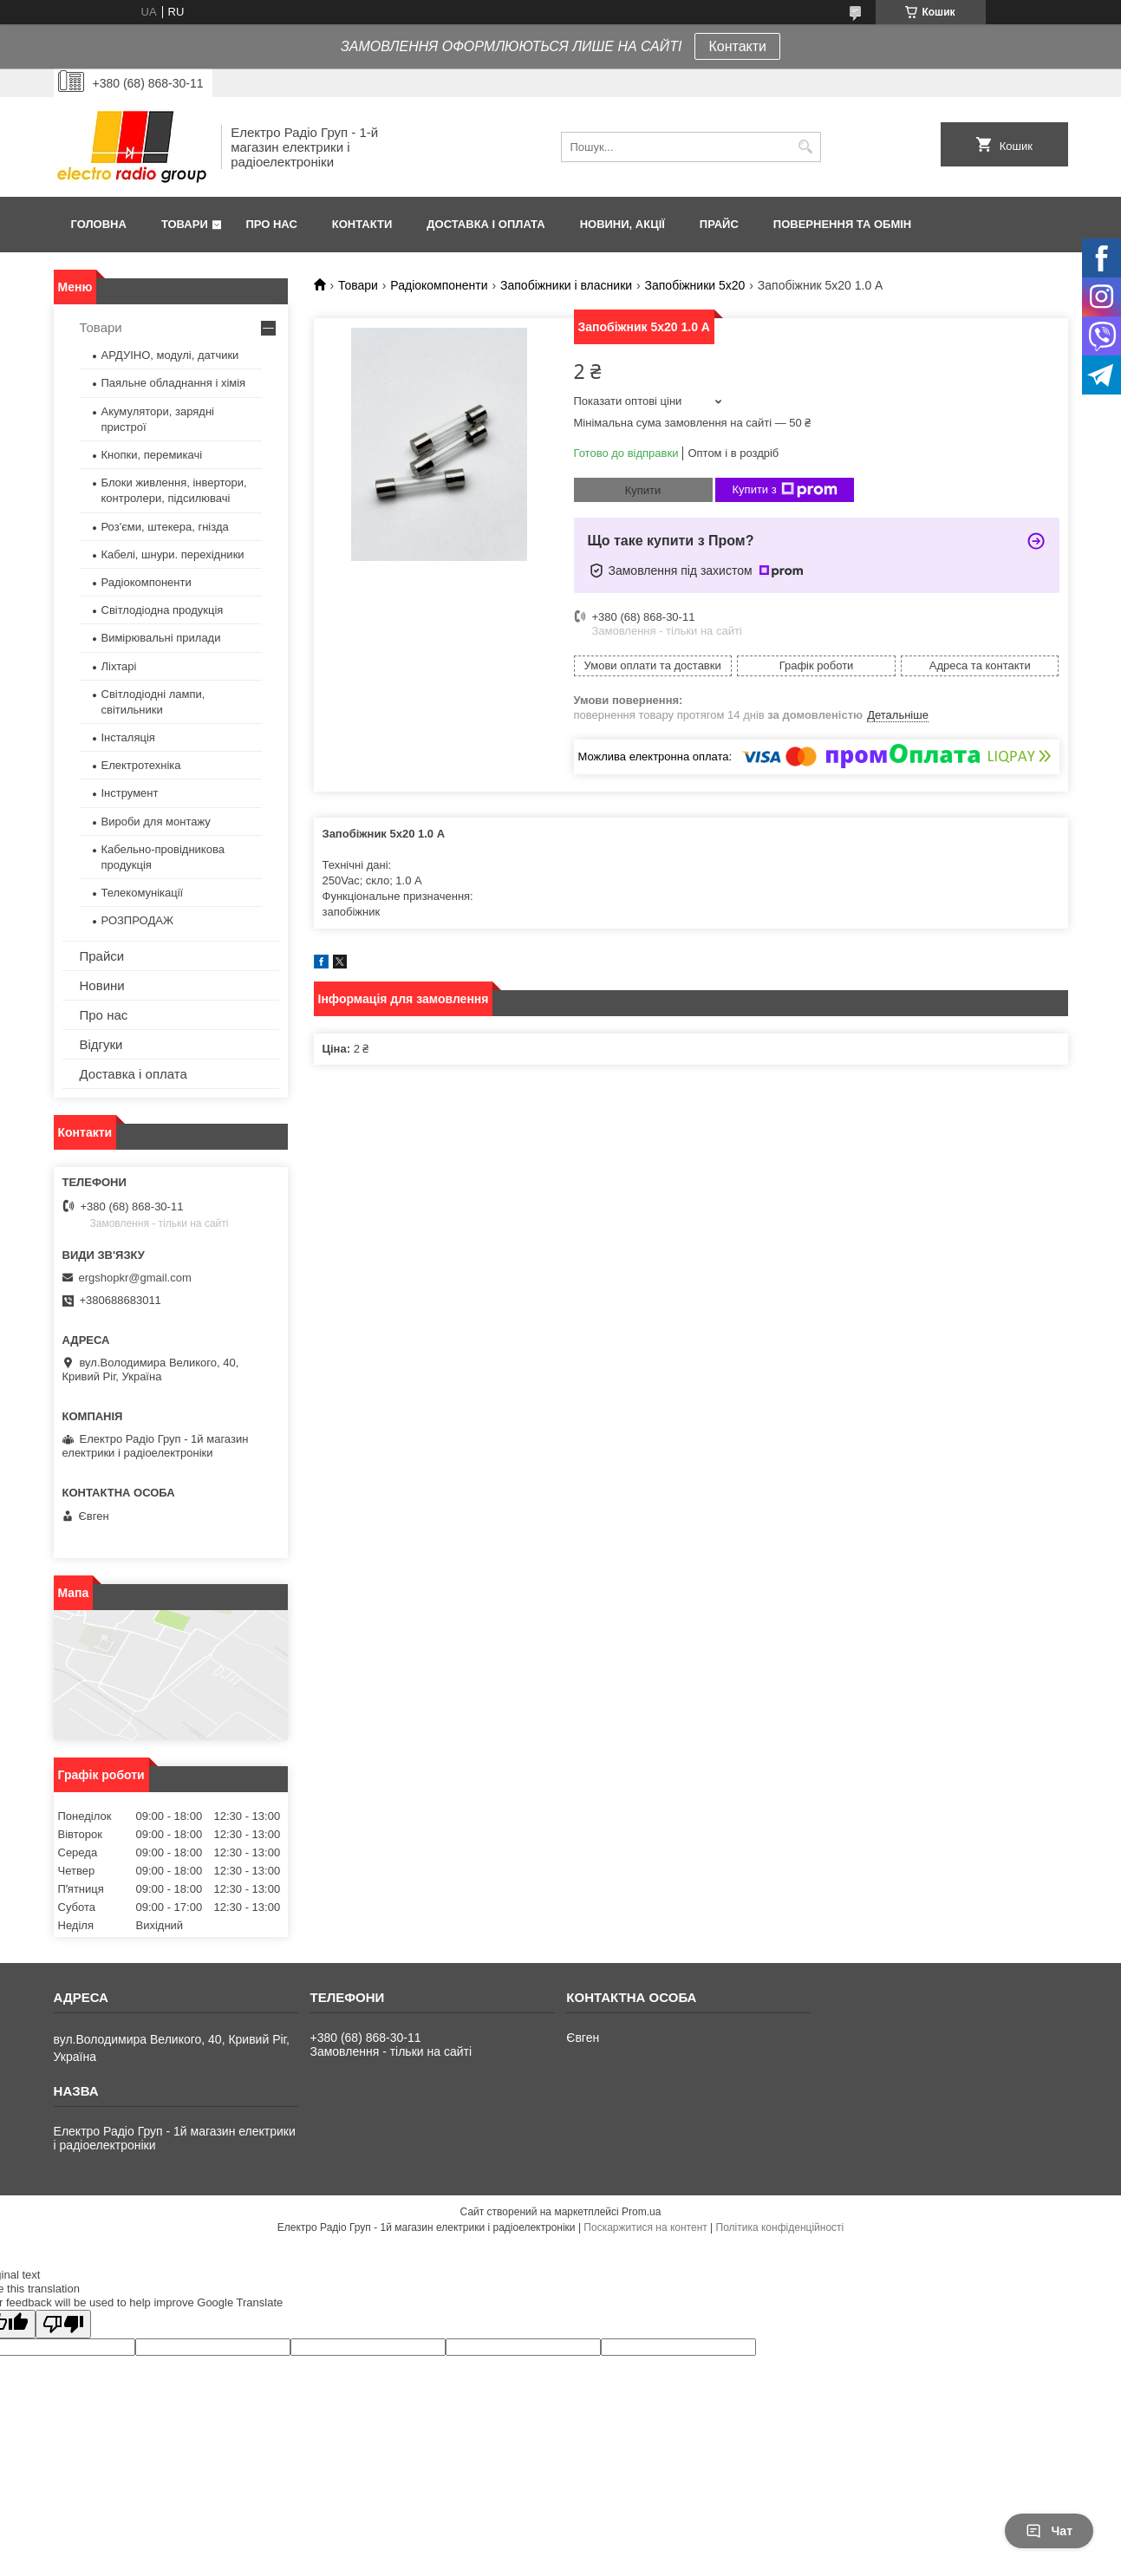  What do you see at coordinates (63, 2324) in the screenshot?
I see `[Poor translation]` at bounding box center [63, 2324].